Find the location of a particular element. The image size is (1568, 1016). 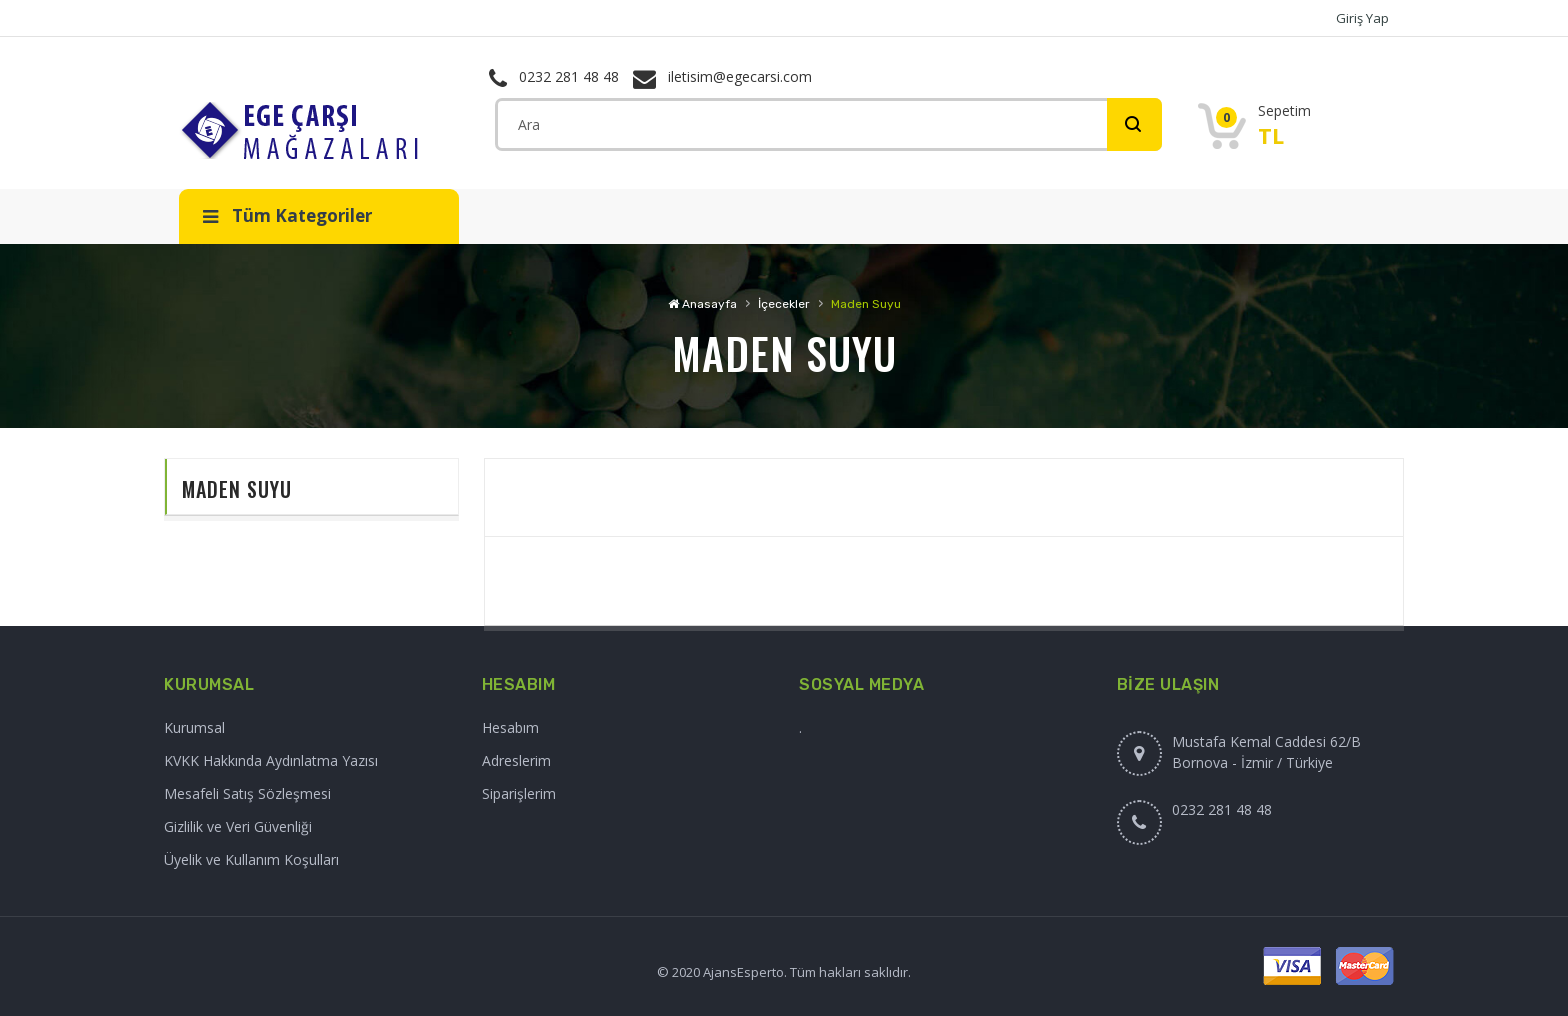

Kurumsal is located at coordinates (194, 727).